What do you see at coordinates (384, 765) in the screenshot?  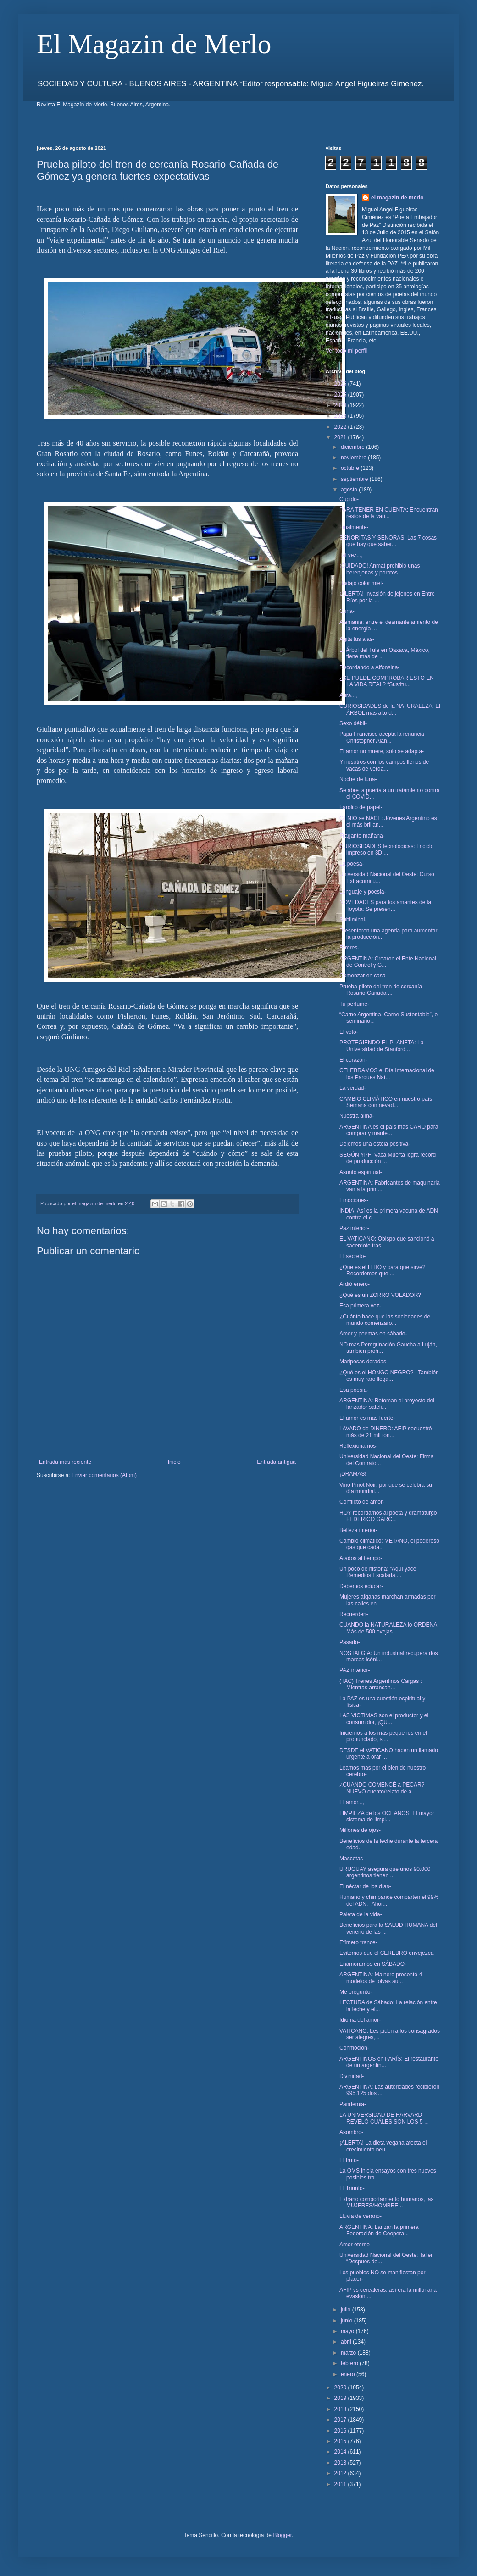 I see `Y nosotros con los campos llenos de vacas de verda...` at bounding box center [384, 765].